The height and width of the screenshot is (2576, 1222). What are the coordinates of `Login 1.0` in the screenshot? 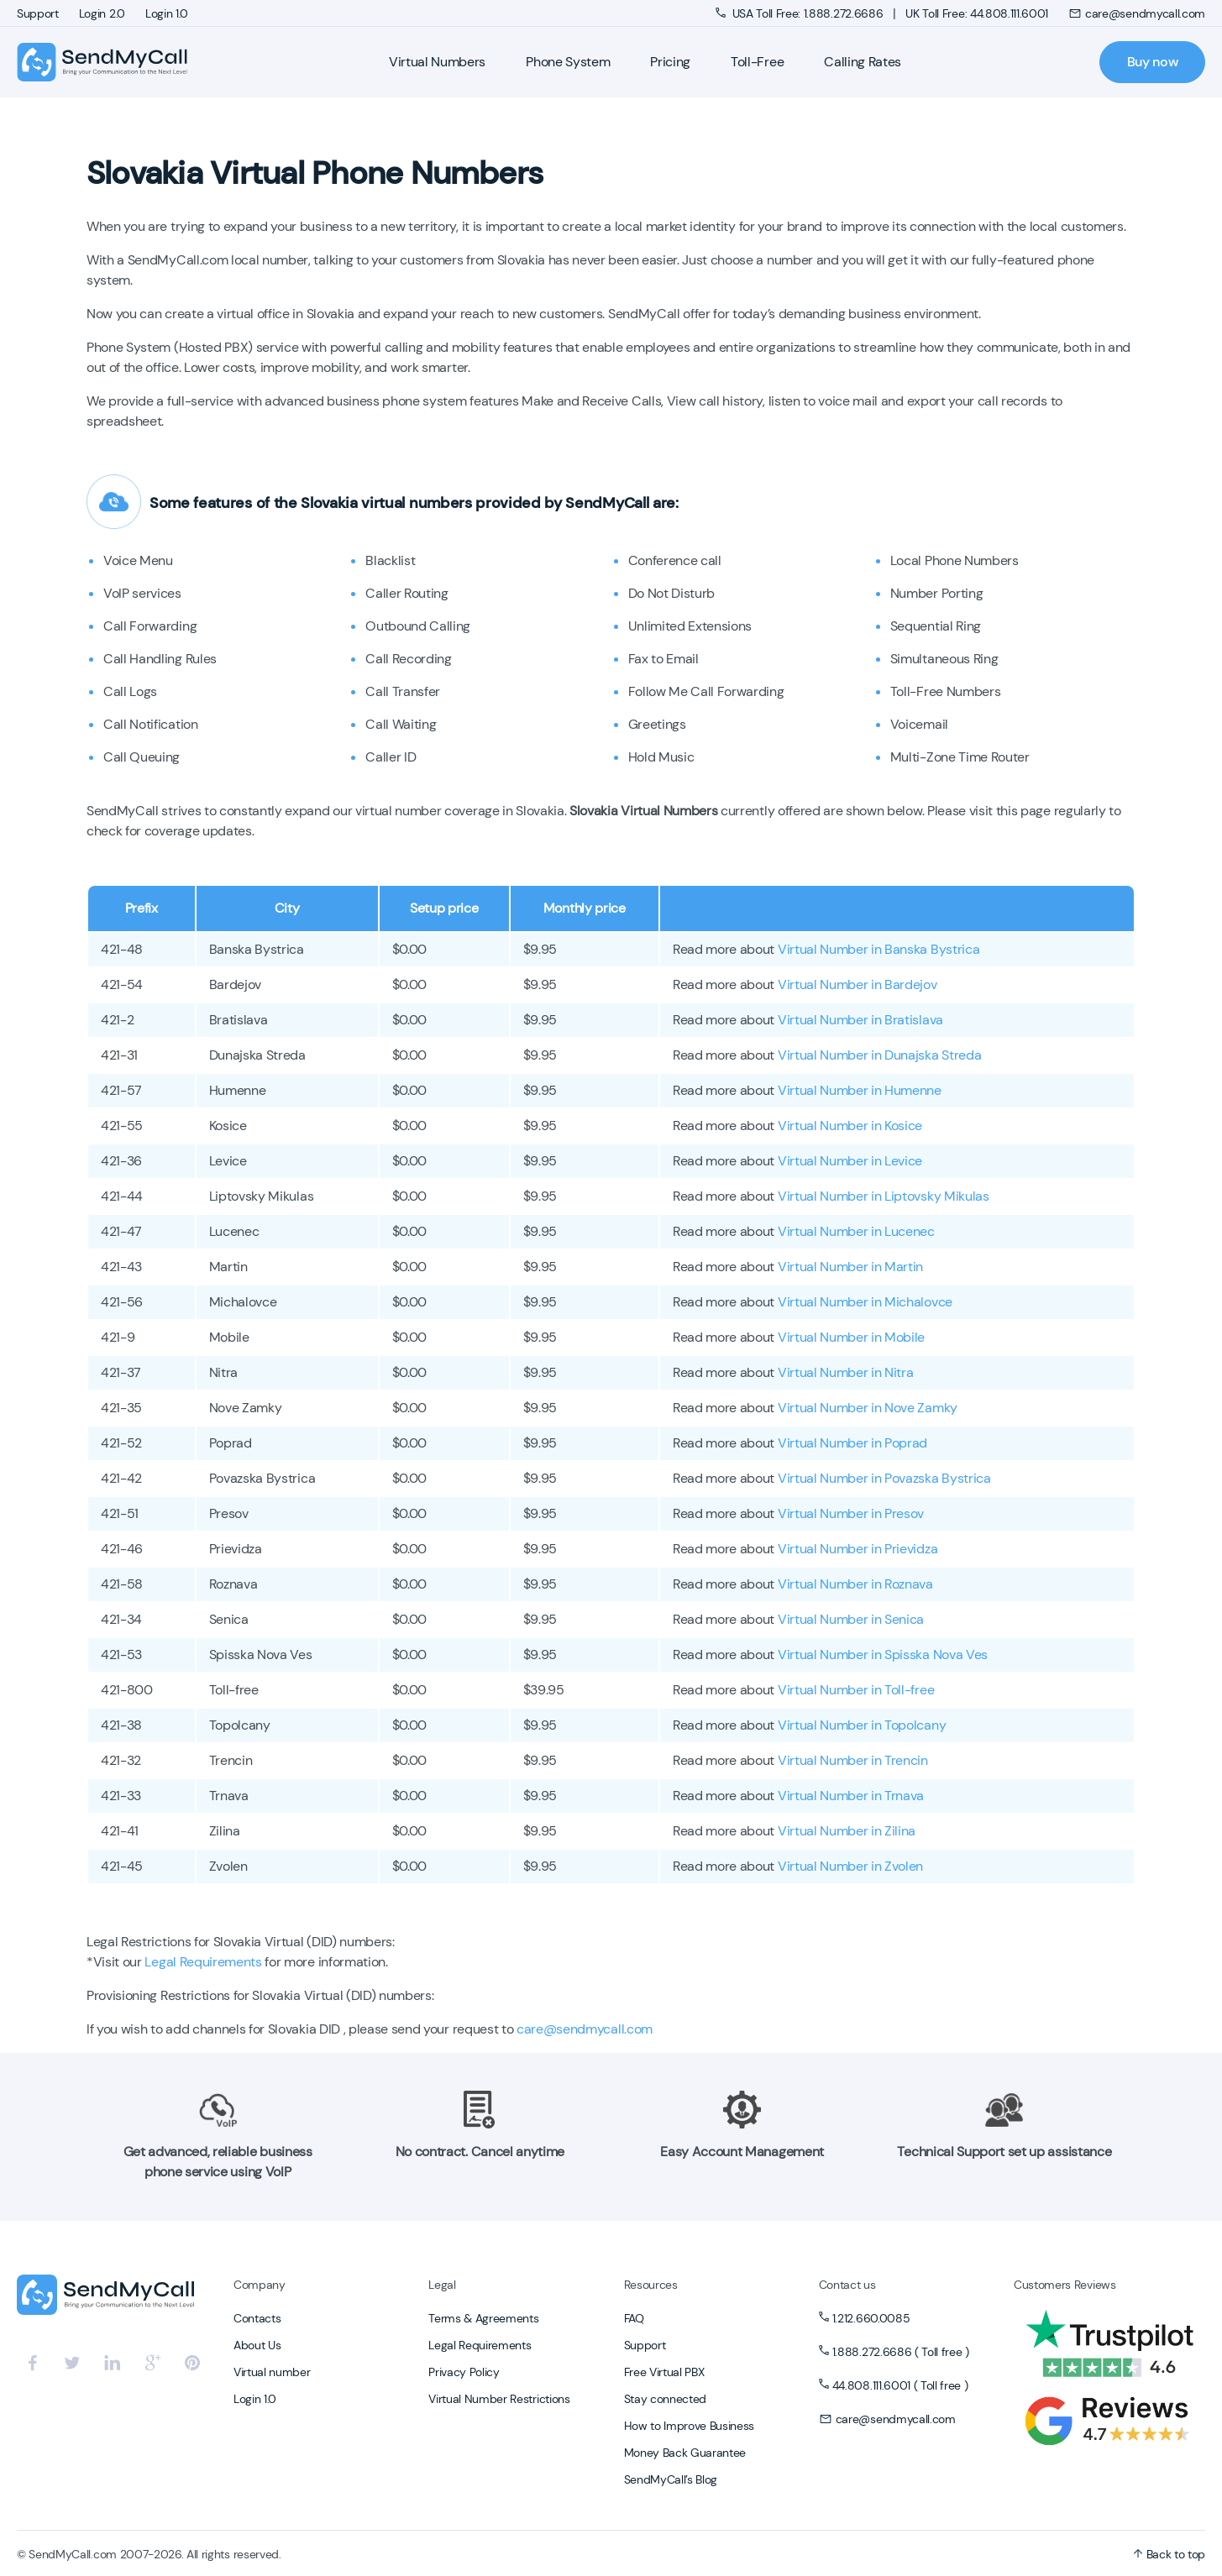 It's located at (166, 13).